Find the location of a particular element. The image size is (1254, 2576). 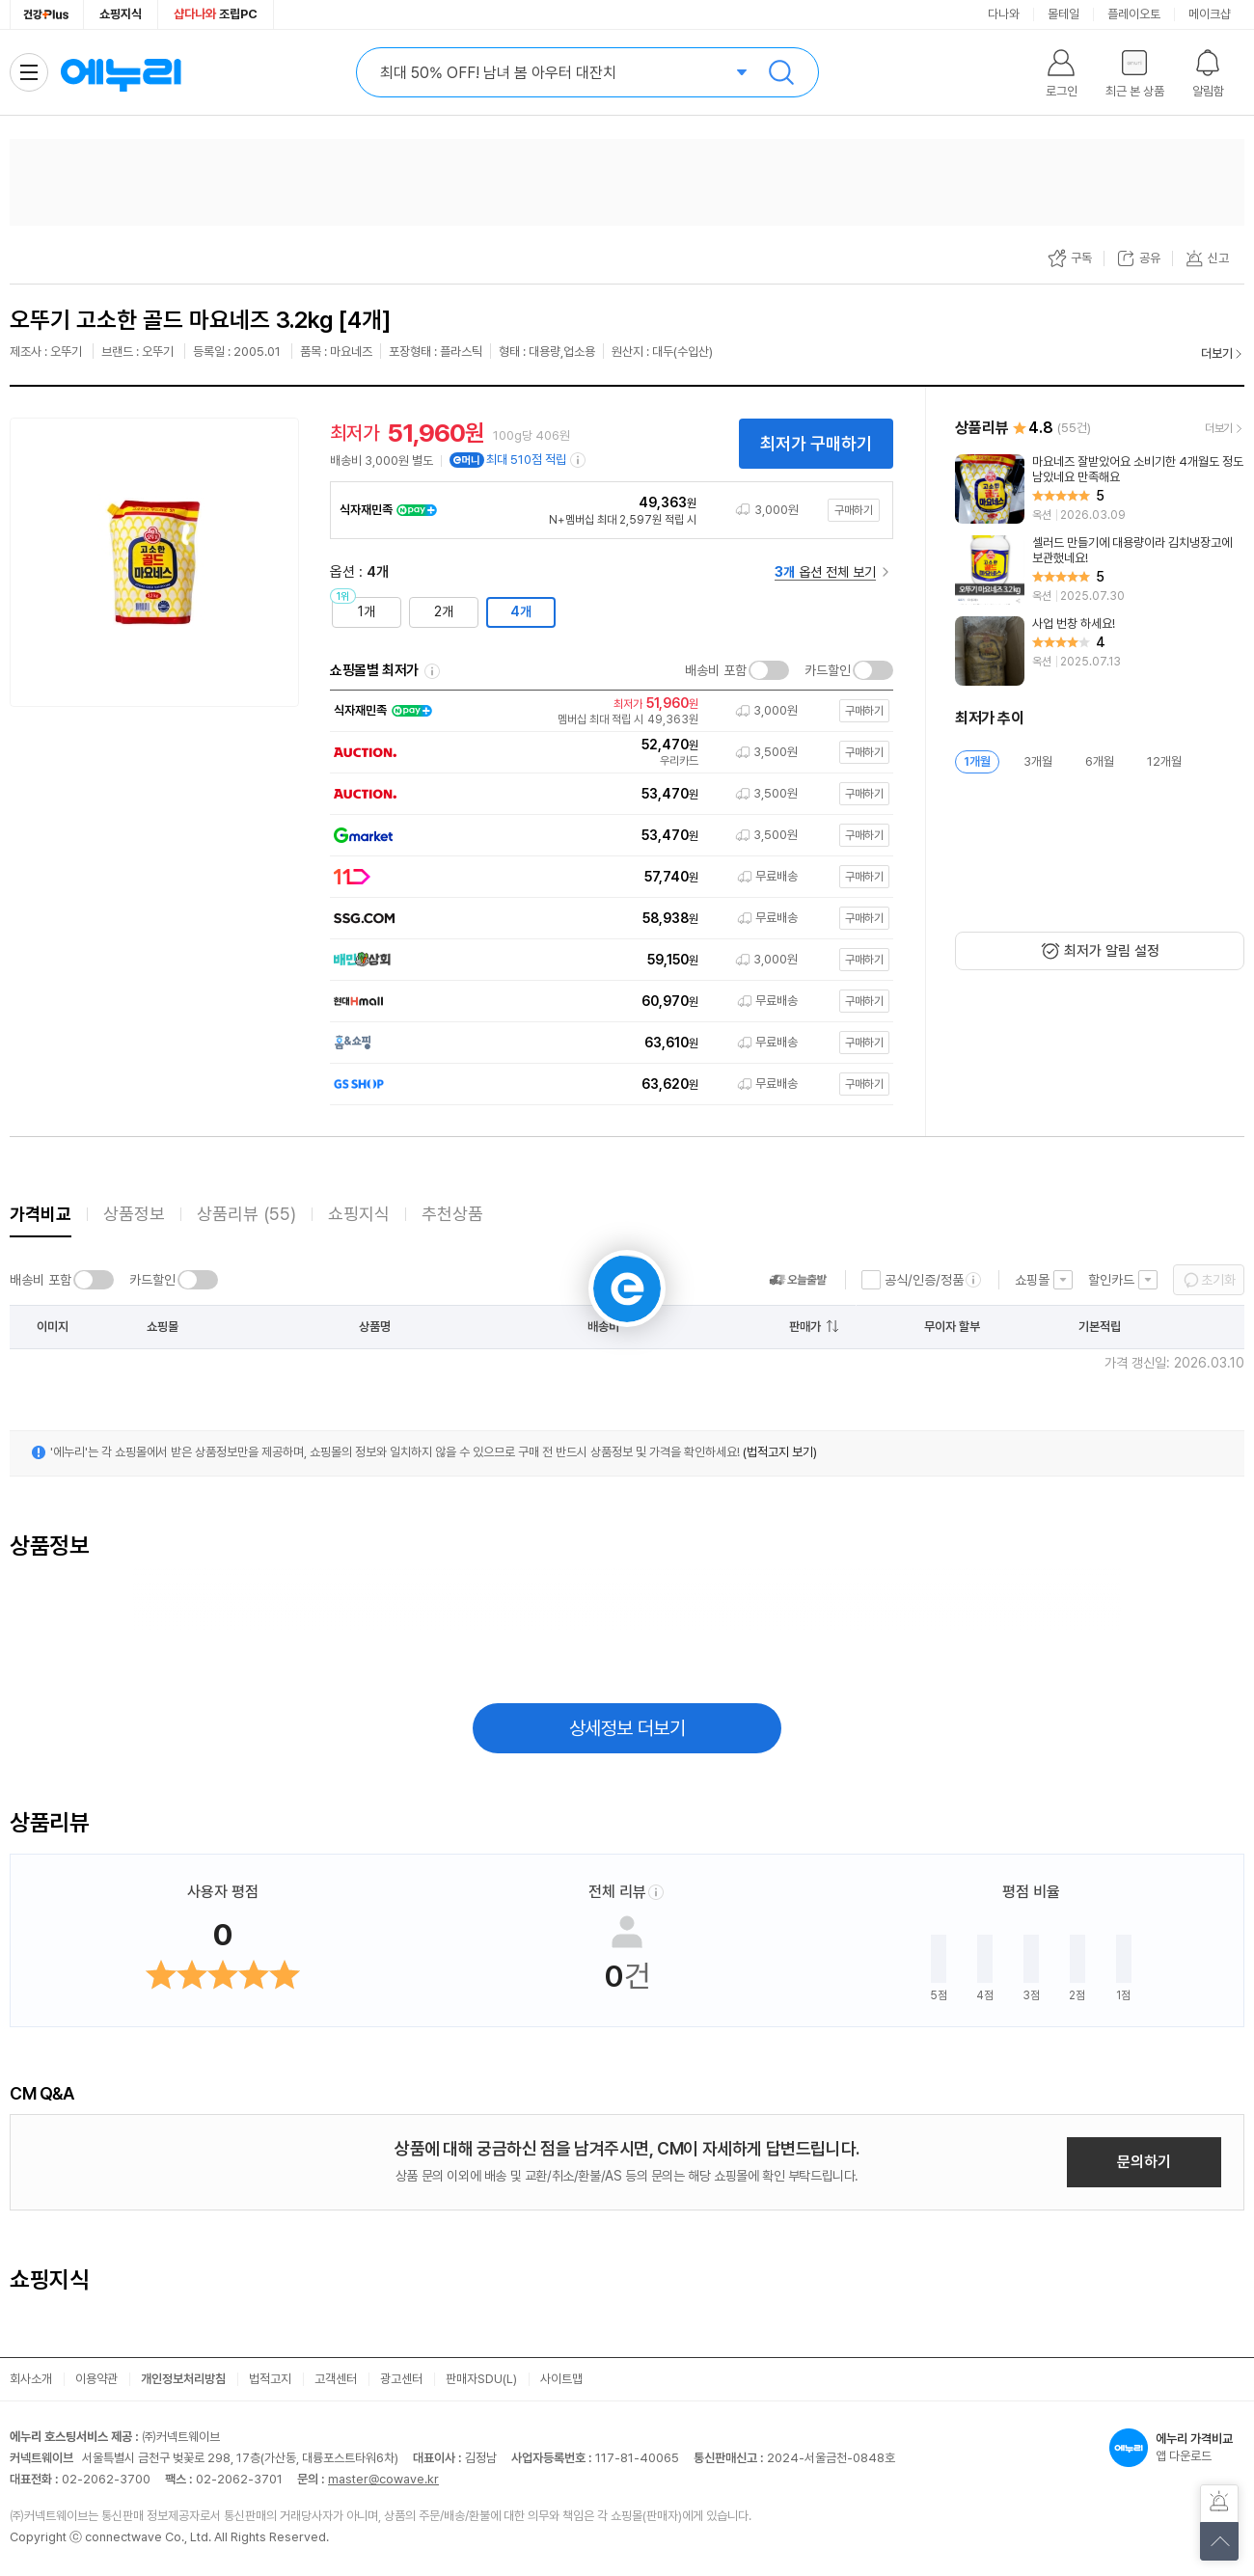

추천상품 is located at coordinates (452, 1214).